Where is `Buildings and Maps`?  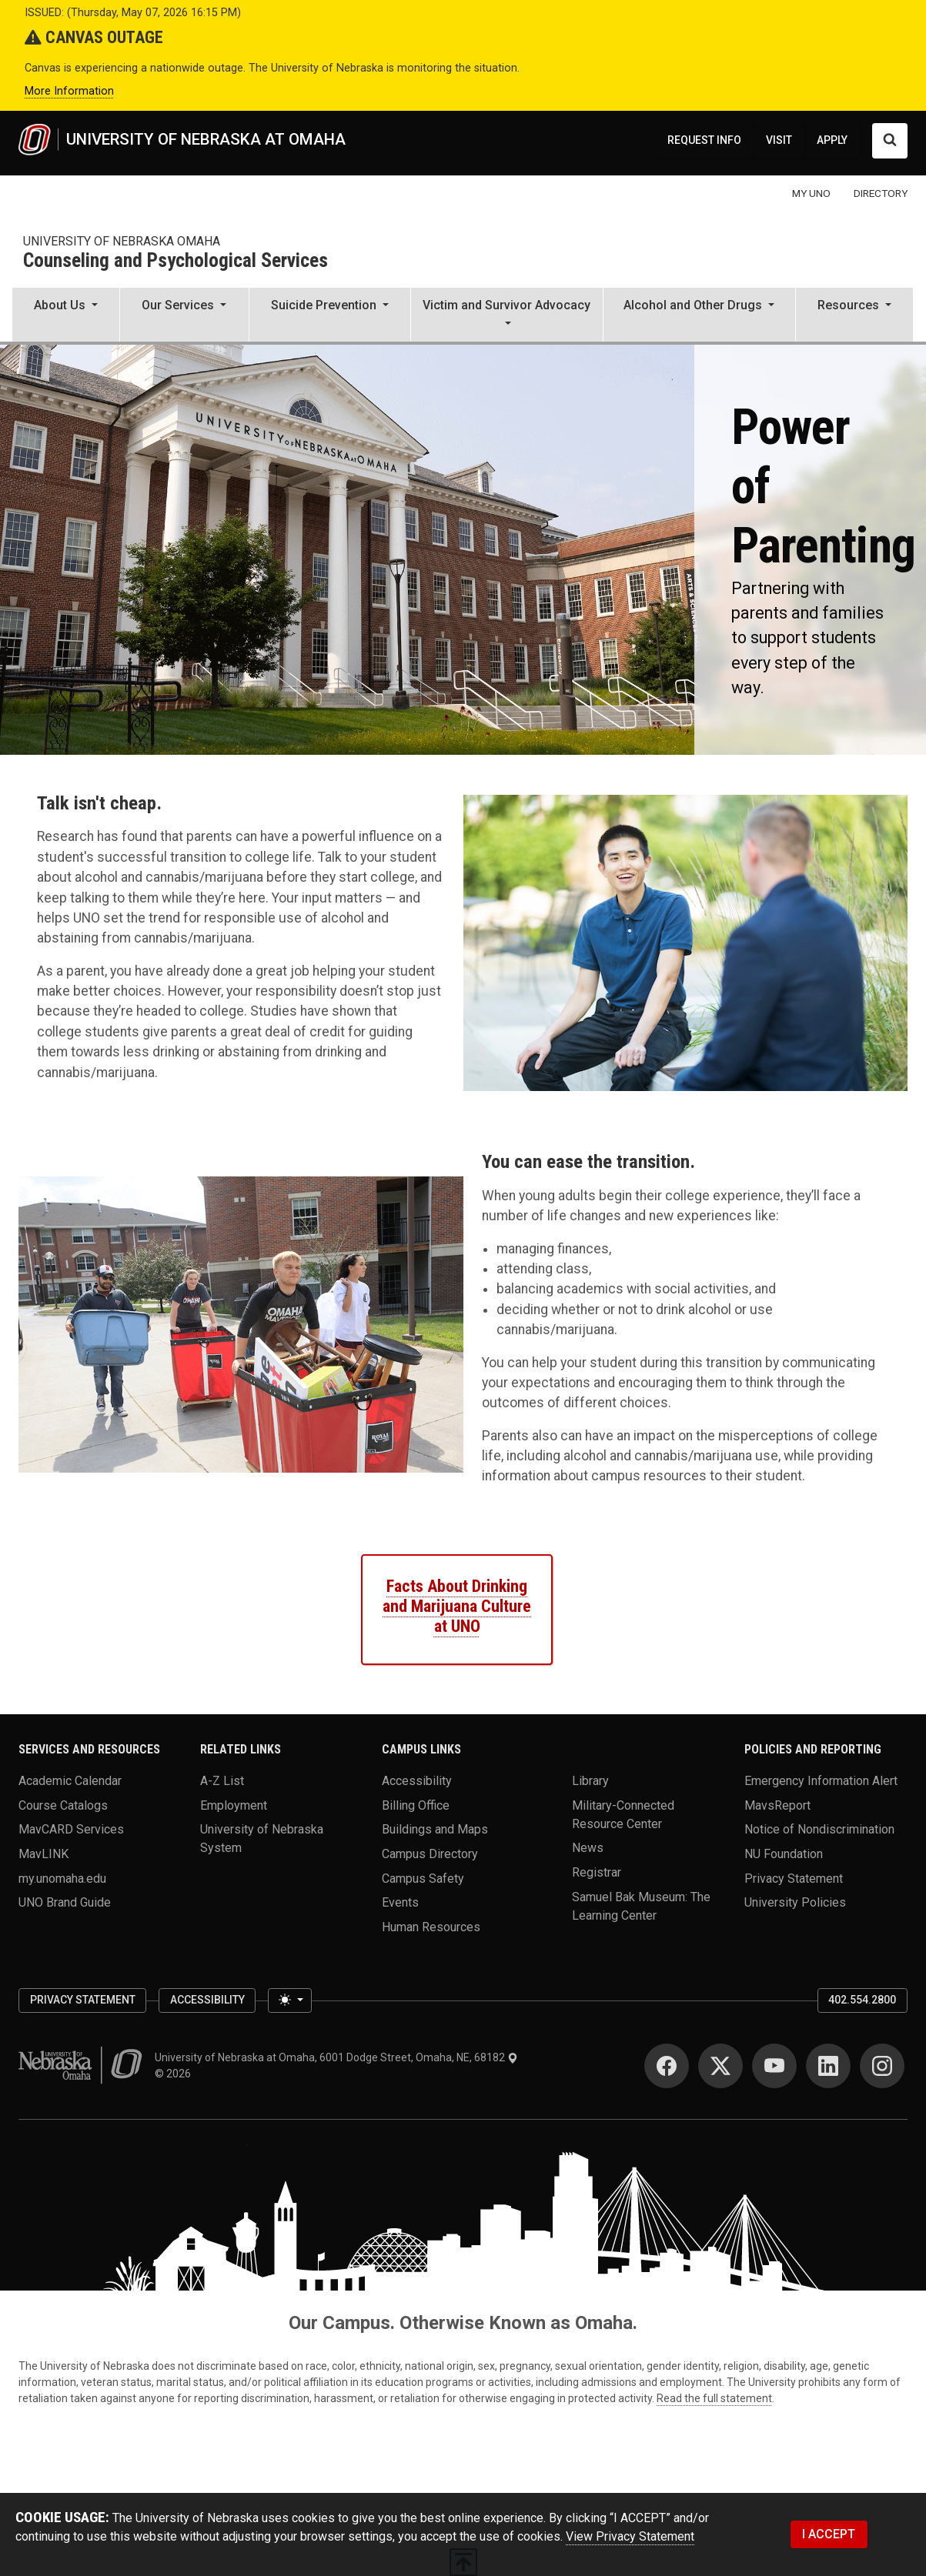 Buildings and Maps is located at coordinates (435, 1829).